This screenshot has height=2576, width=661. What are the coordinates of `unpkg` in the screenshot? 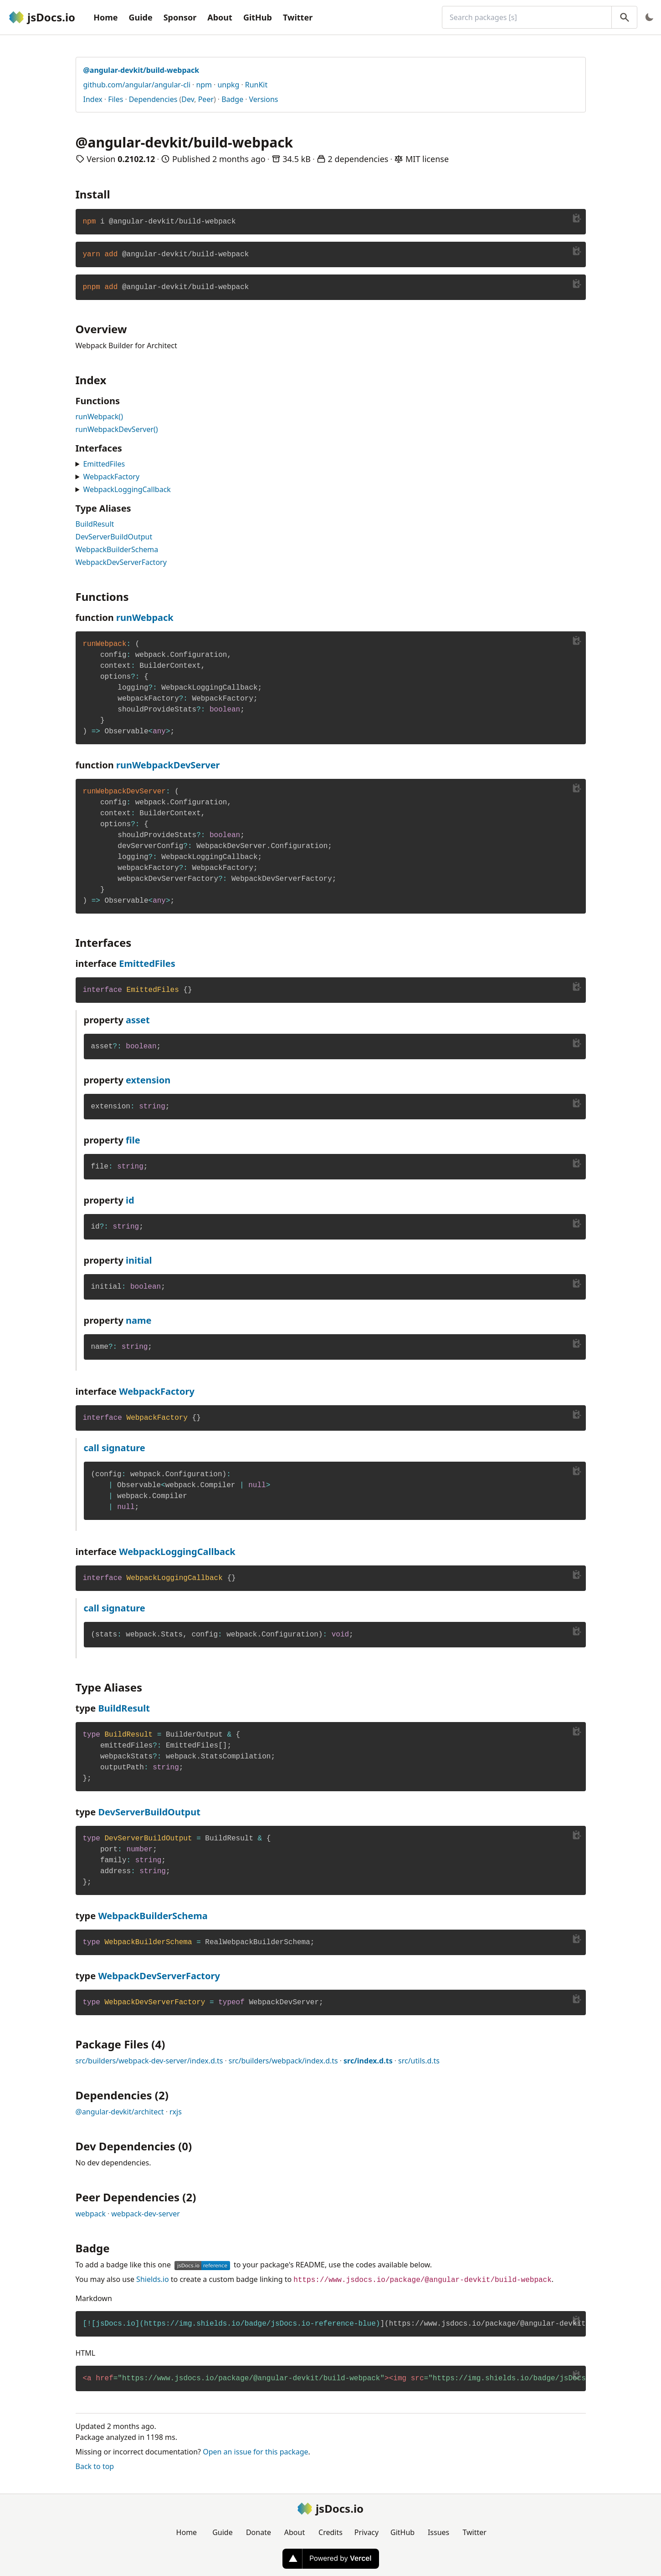 It's located at (228, 85).